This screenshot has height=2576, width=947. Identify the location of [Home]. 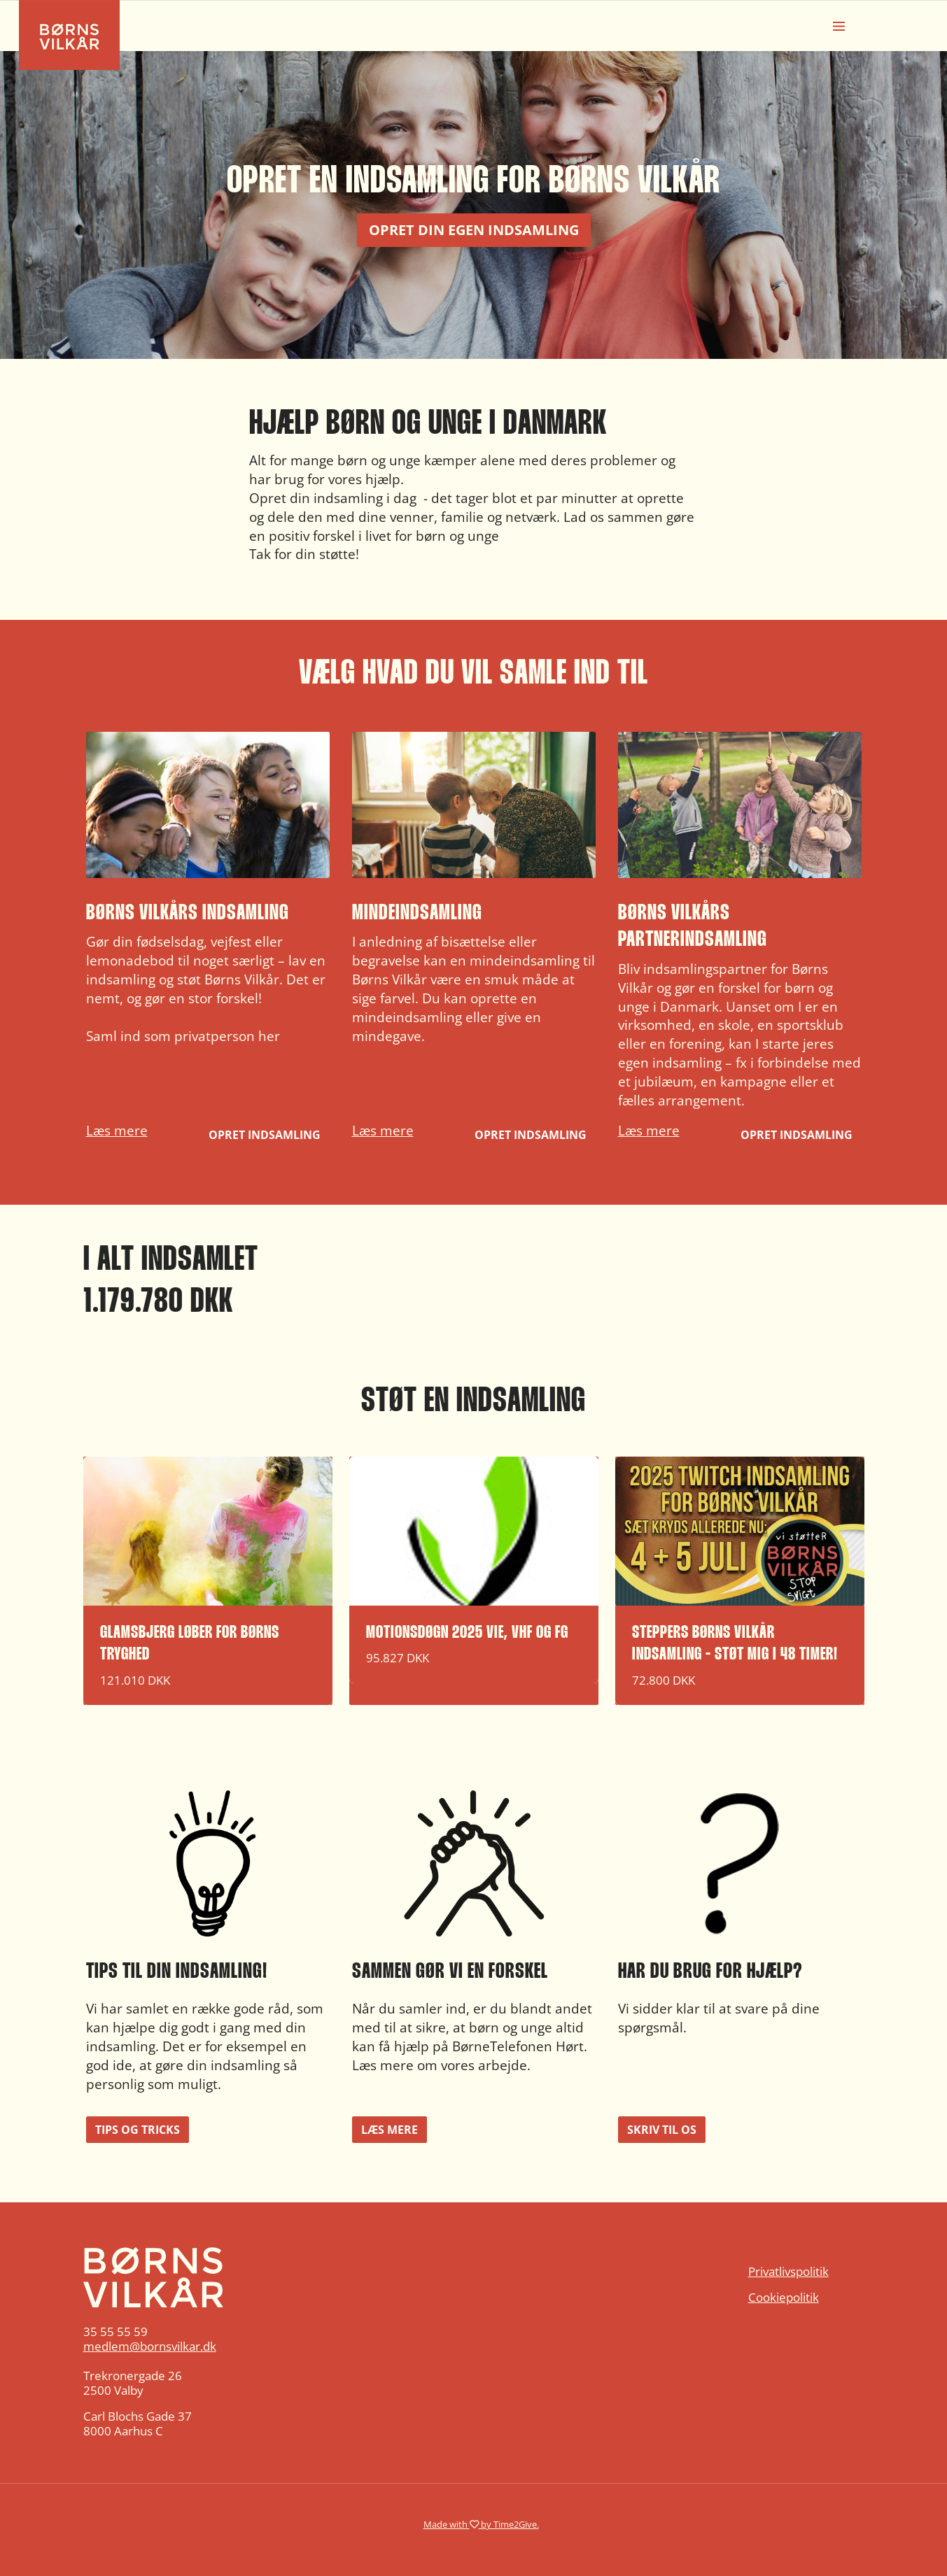
(207, 2277).